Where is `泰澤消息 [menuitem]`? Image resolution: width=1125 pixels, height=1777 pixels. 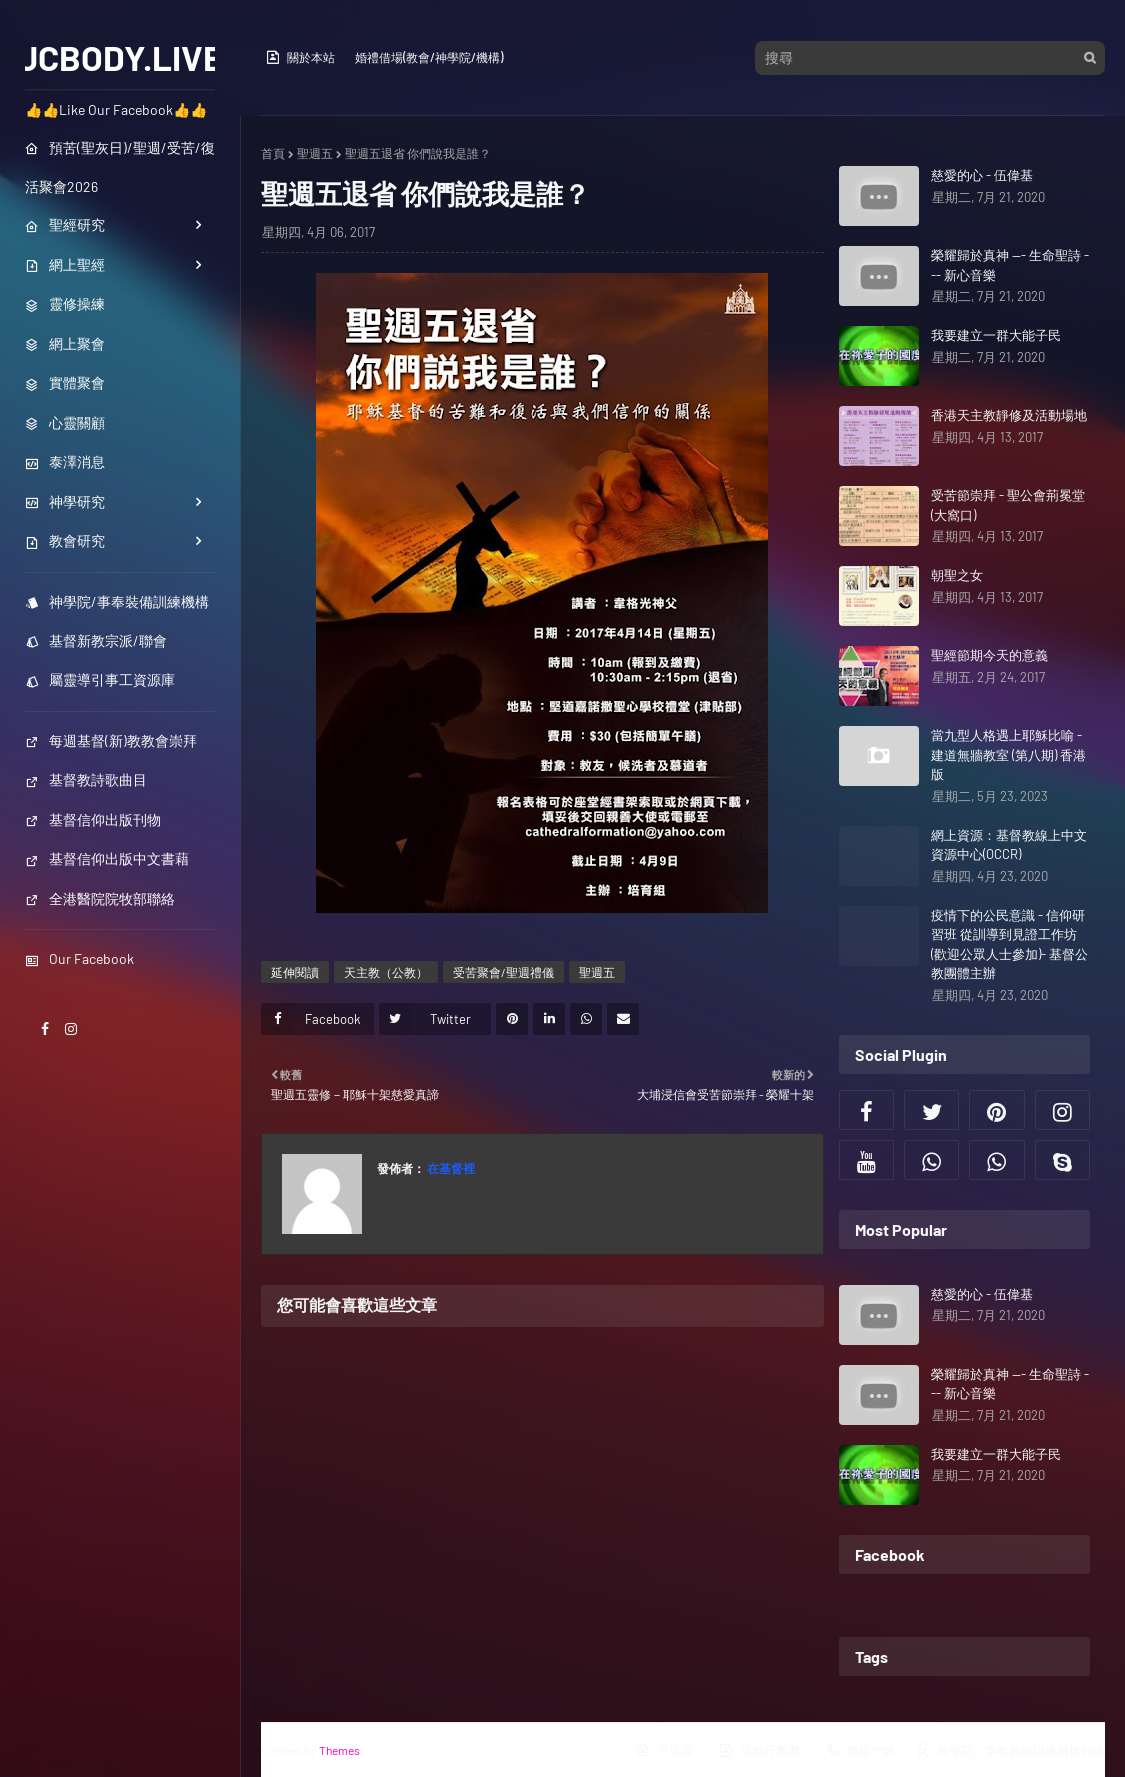
泰澤消息 [menuitem] is located at coordinates (65, 461).